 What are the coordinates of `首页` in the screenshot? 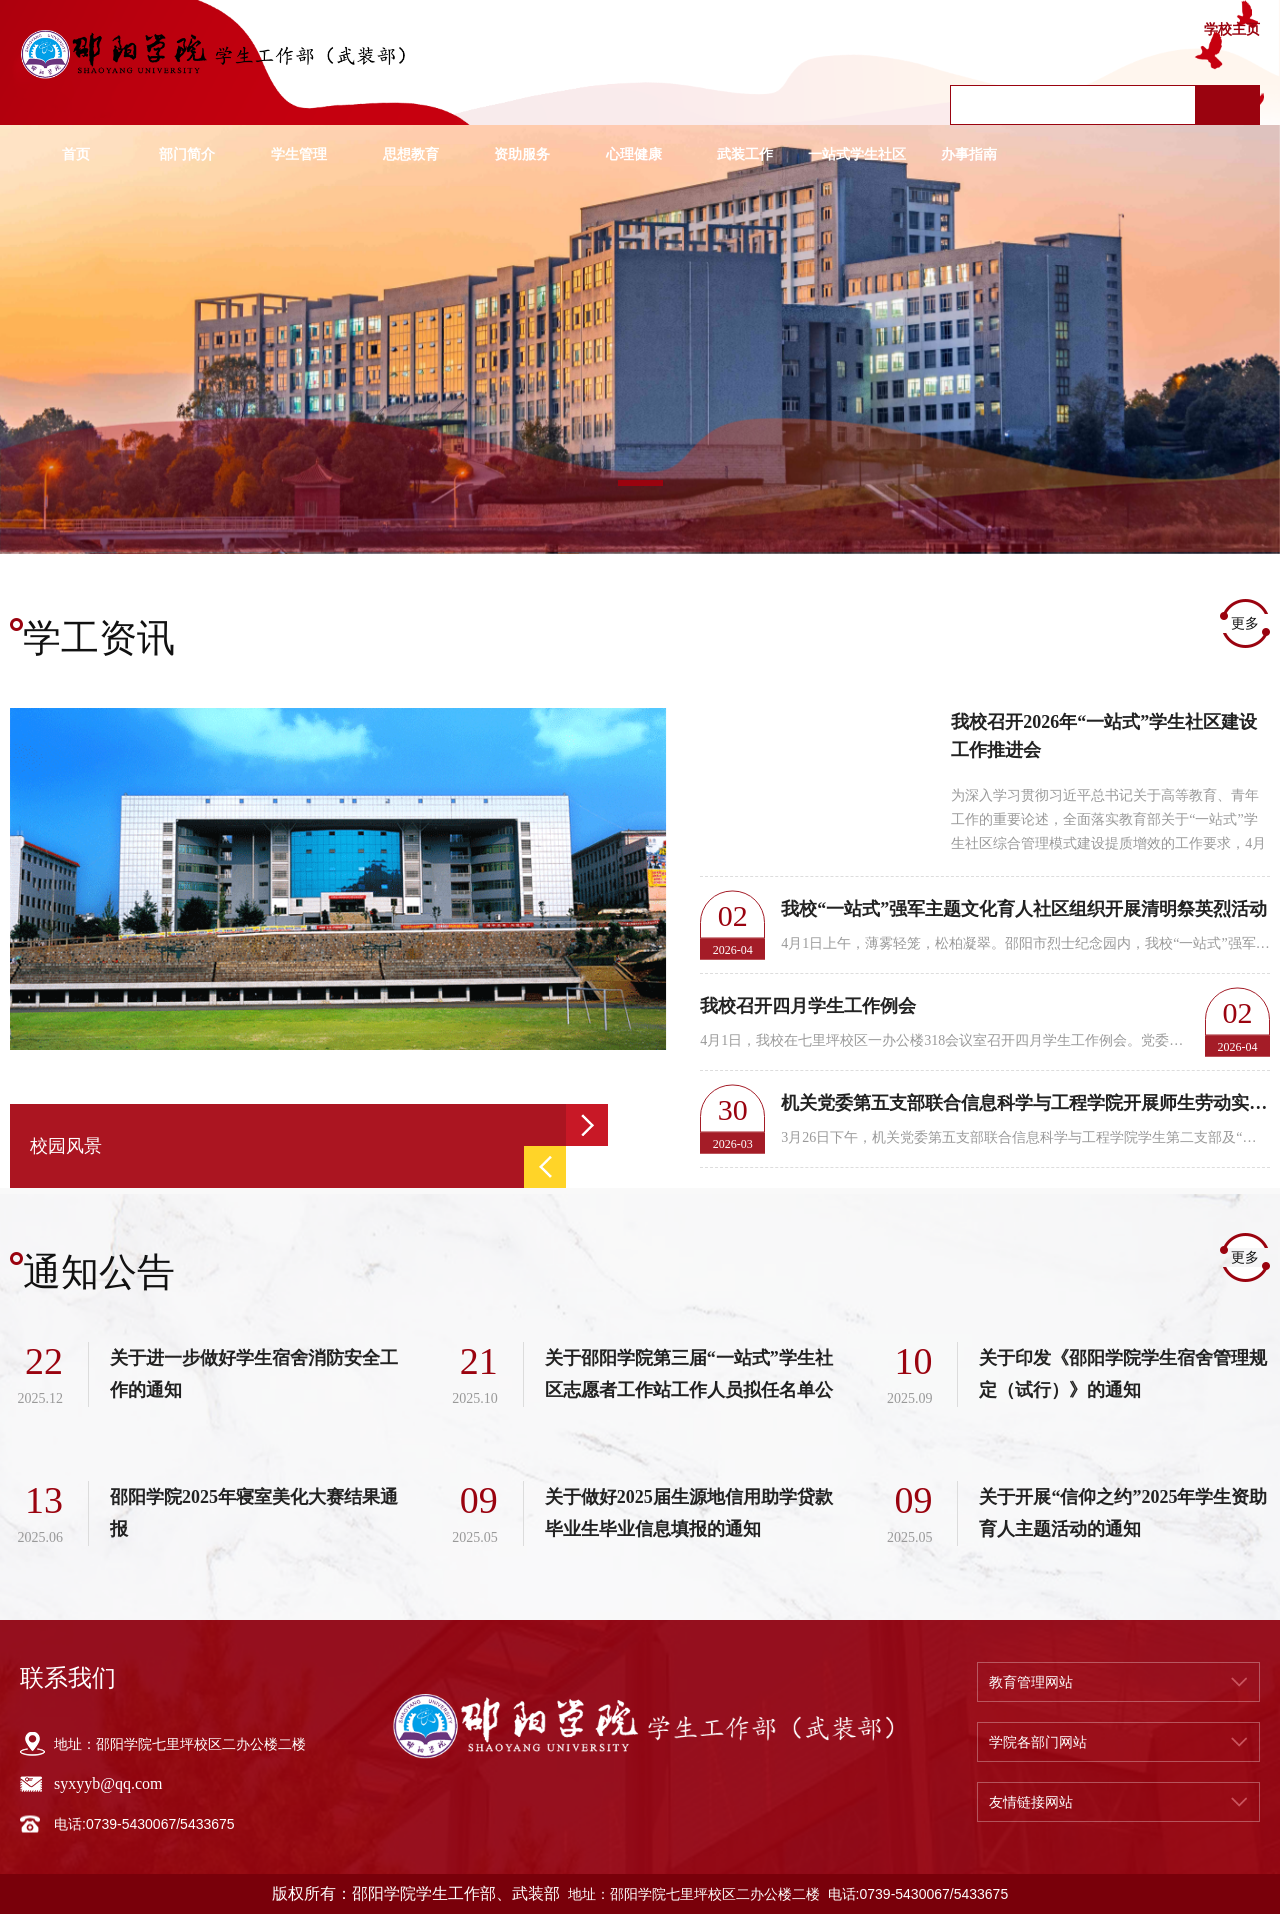 It's located at (76, 154).